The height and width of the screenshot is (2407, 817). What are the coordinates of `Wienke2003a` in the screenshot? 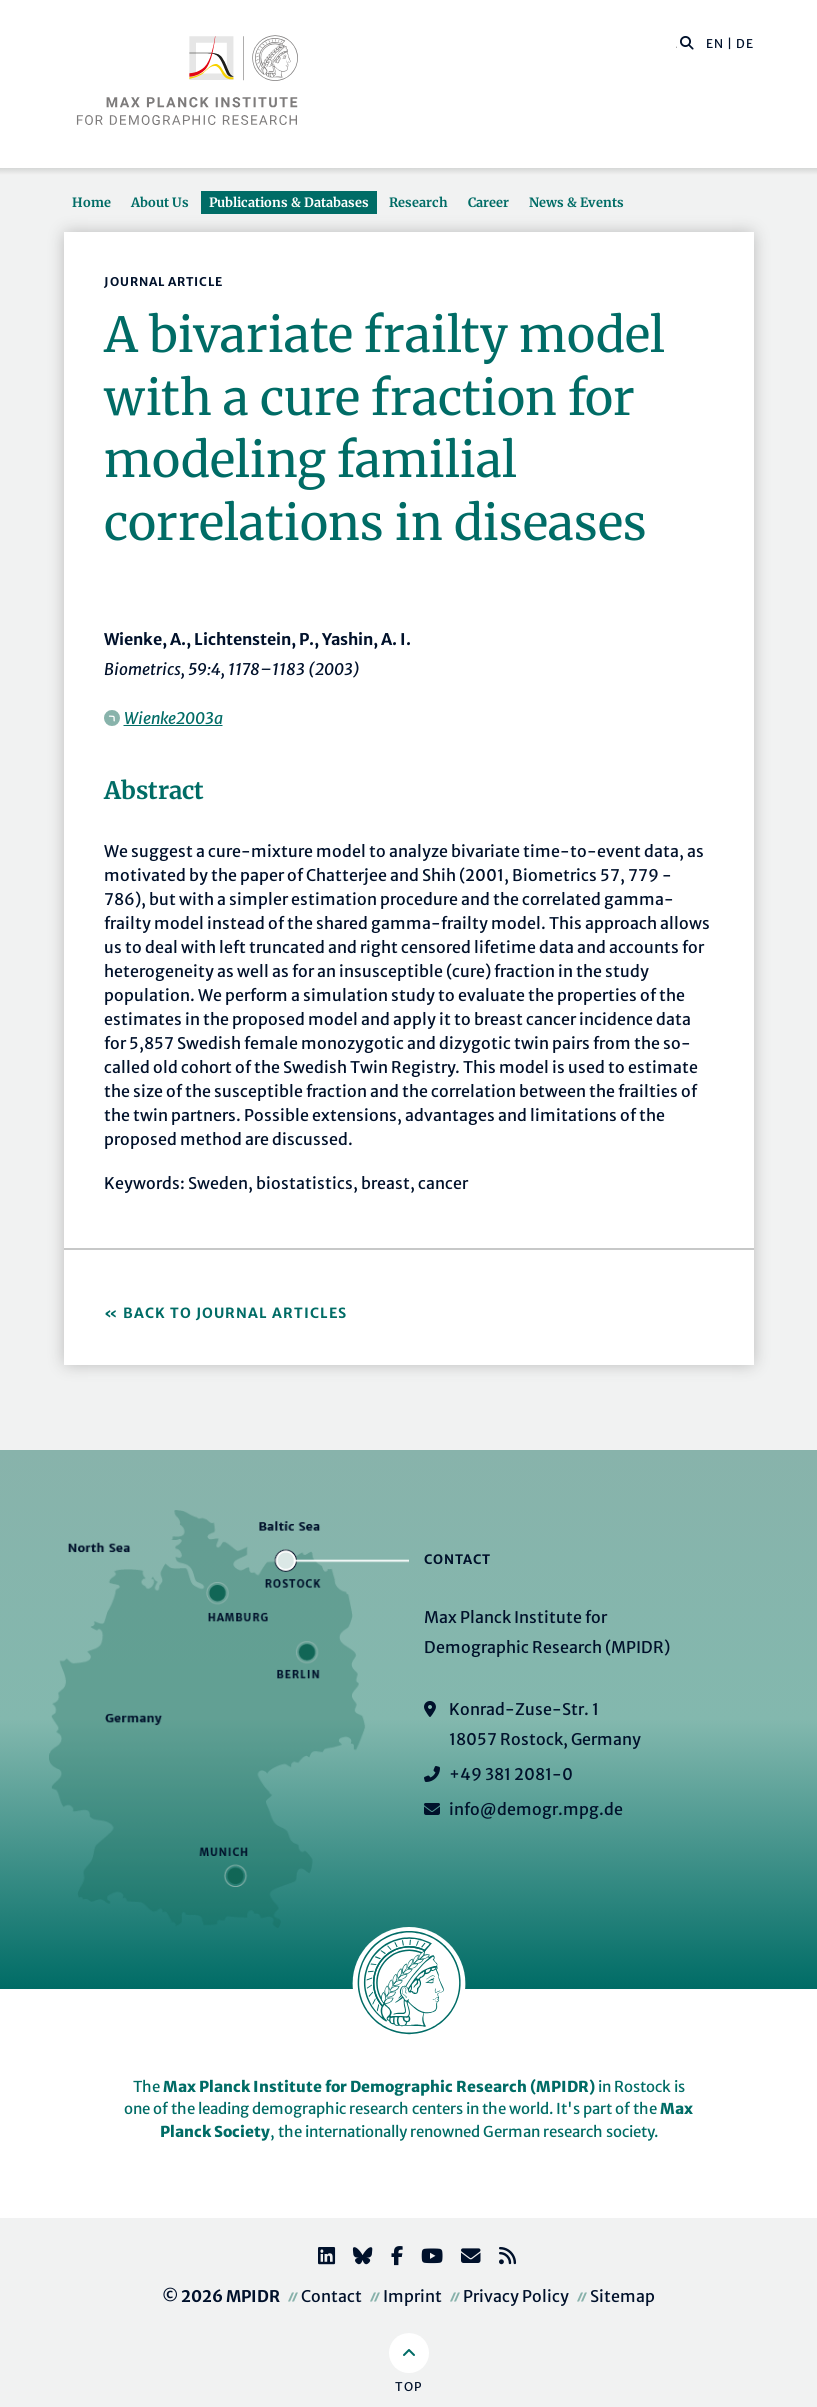 It's located at (173, 718).